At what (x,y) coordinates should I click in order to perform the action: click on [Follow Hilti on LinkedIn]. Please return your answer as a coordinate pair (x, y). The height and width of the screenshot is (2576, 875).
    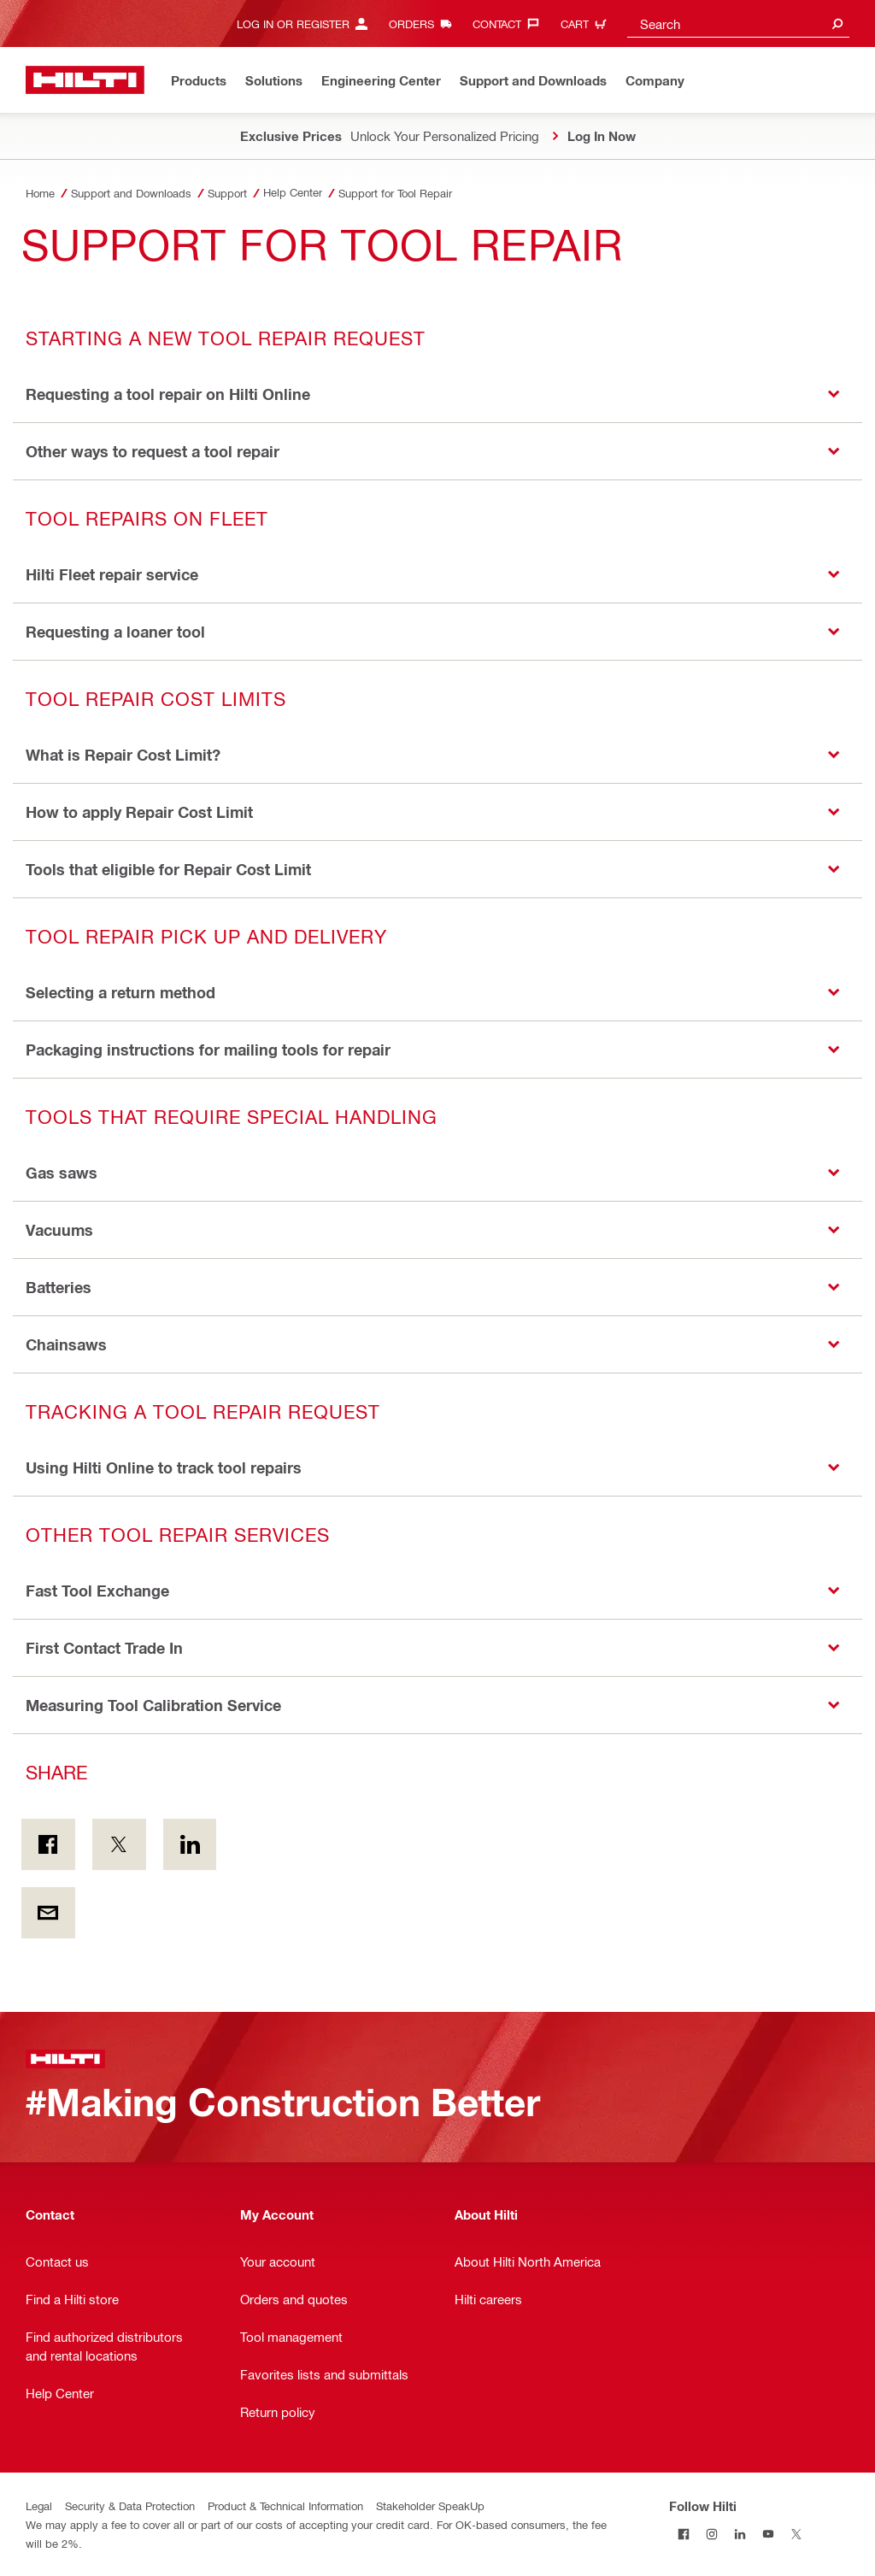
    Looking at the image, I should click on (739, 2534).